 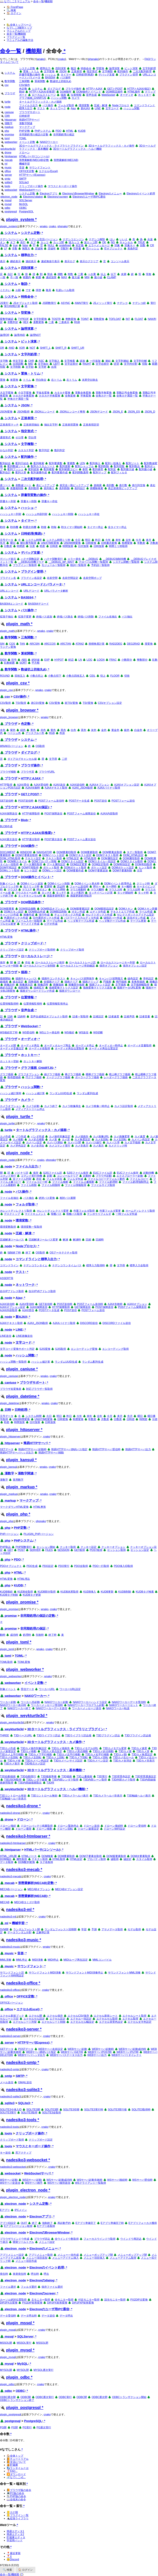 What do you see at coordinates (6, 800) in the screenshot?
I see `GET送信時` at bounding box center [6, 800].